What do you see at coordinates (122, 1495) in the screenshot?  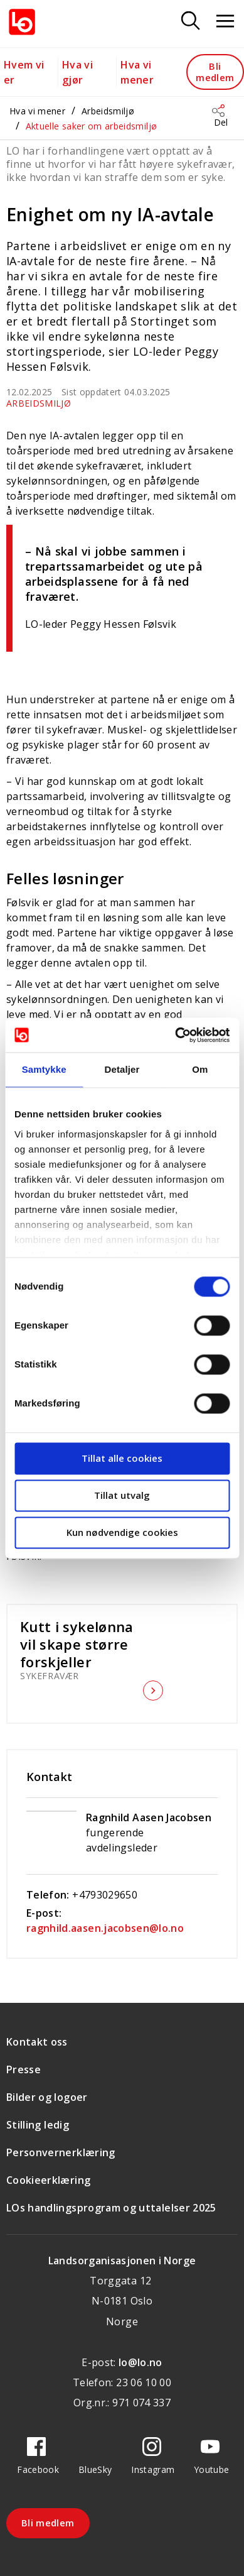 I see `Tillat utvalg` at bounding box center [122, 1495].